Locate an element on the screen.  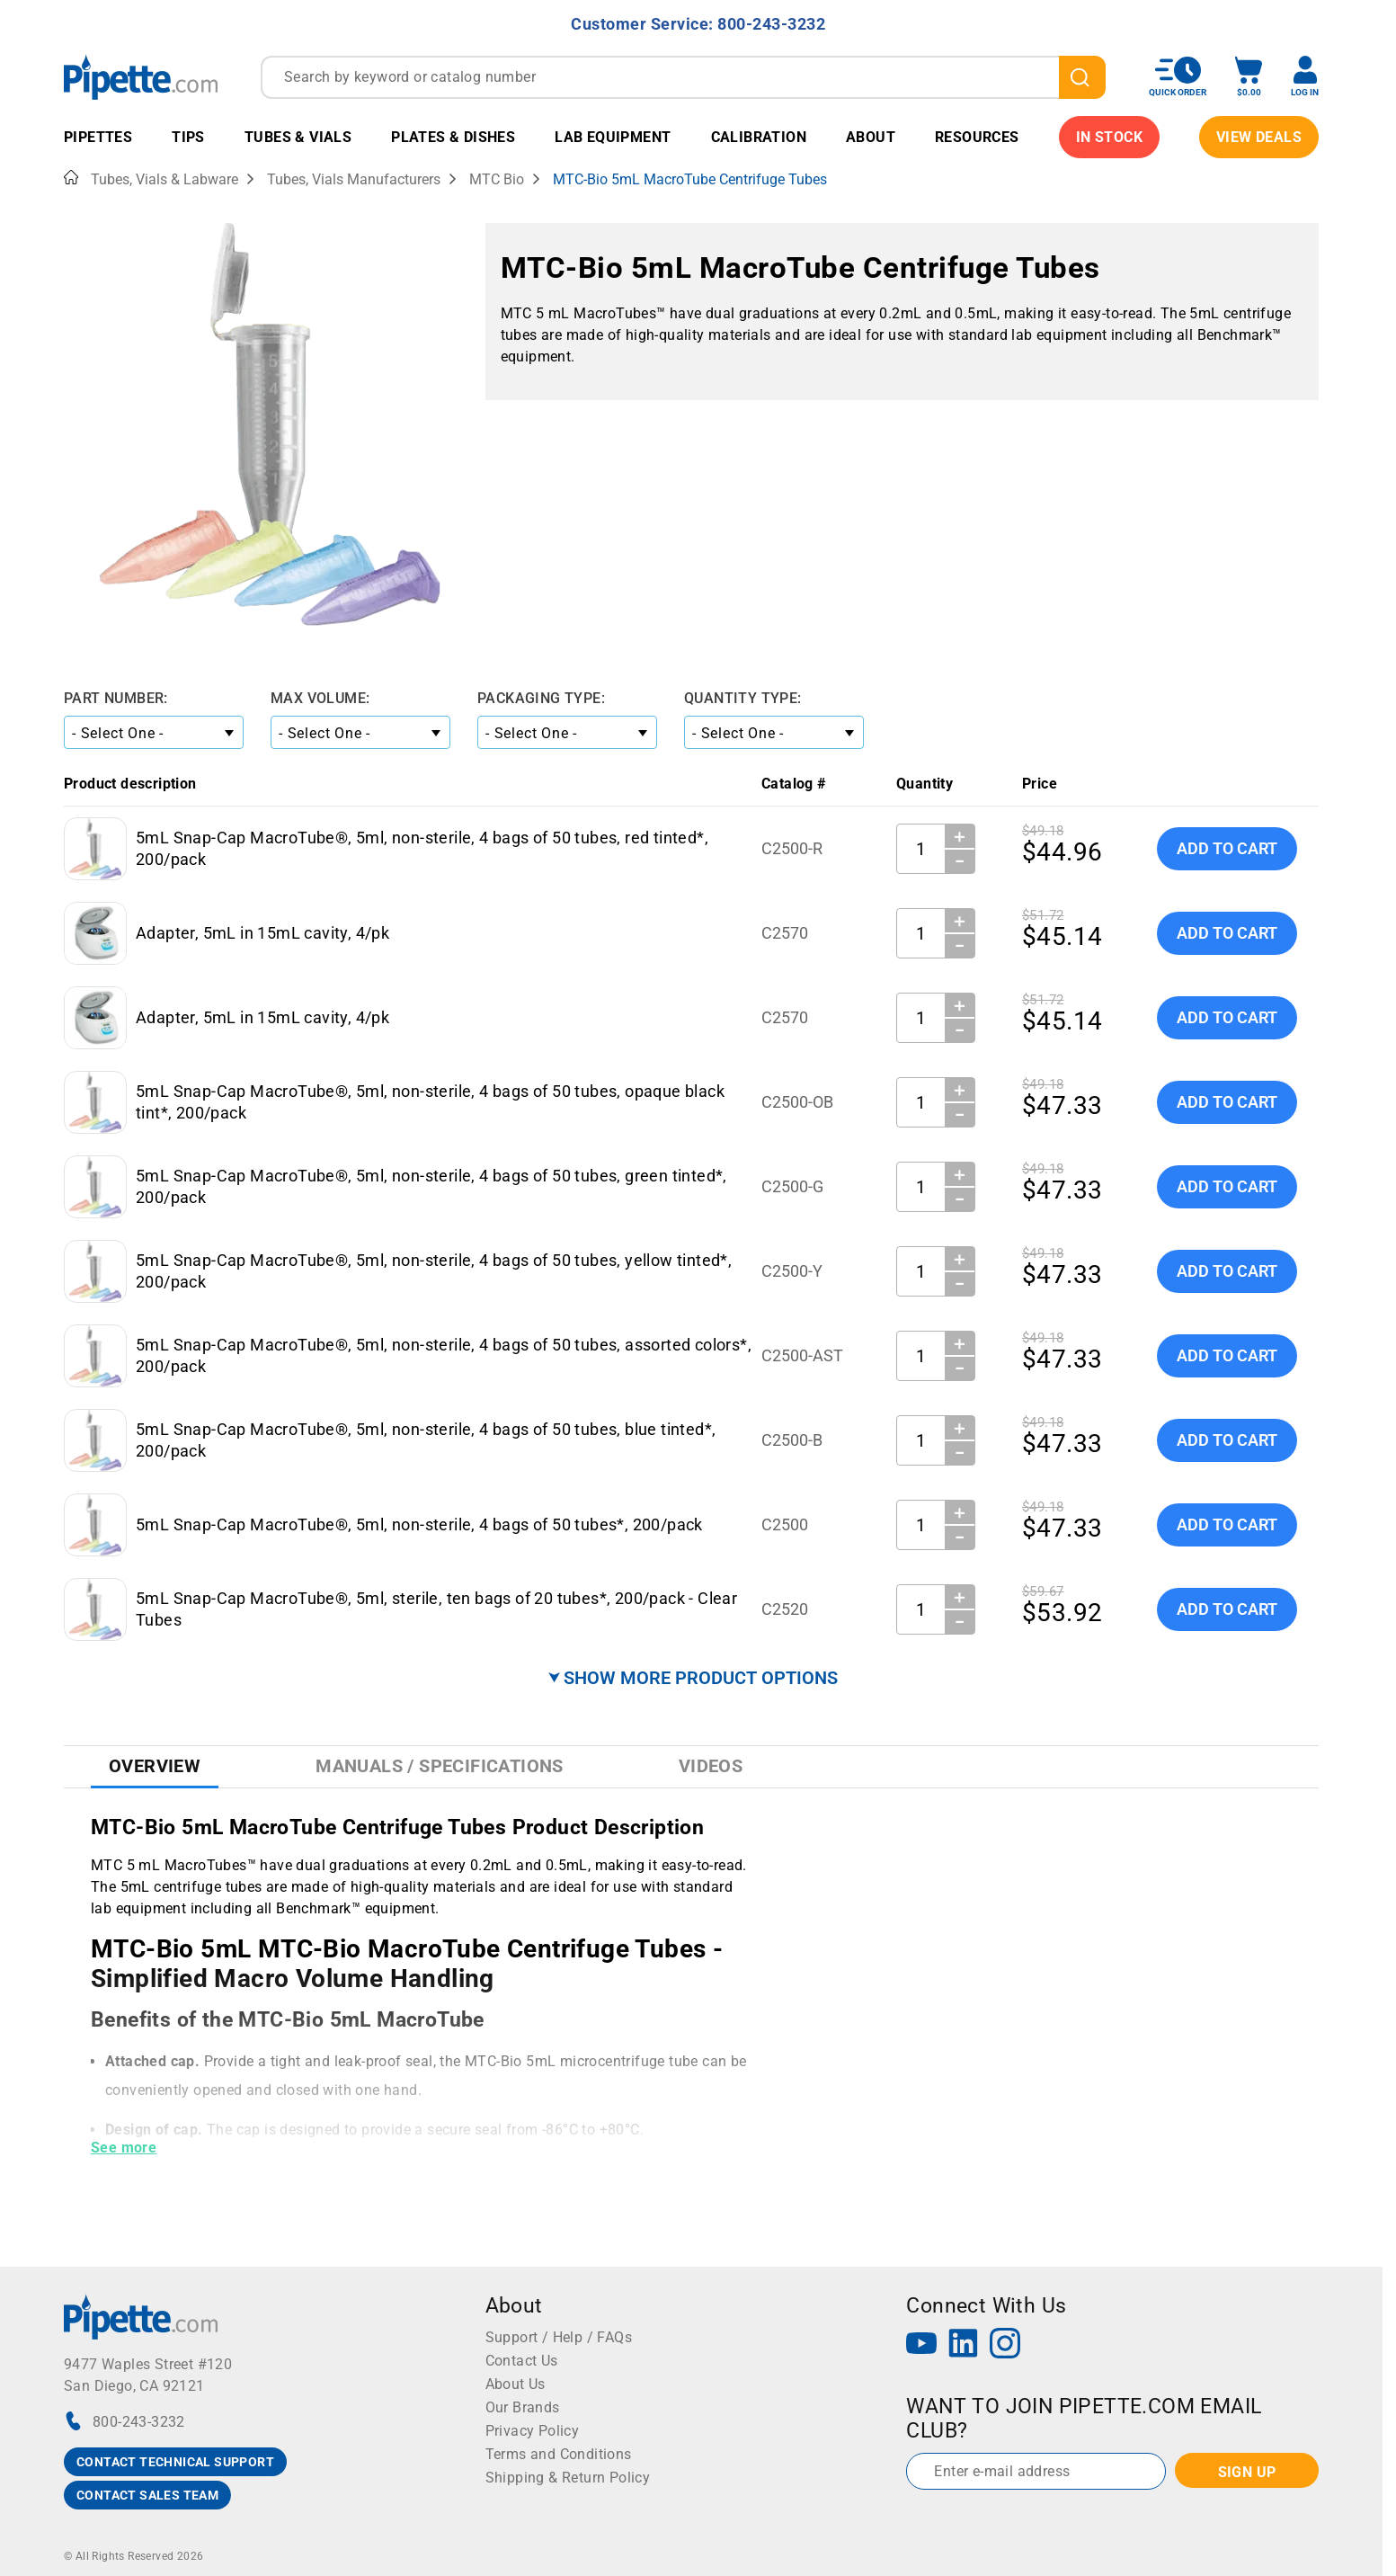
Plates & Dishes is located at coordinates (453, 137).